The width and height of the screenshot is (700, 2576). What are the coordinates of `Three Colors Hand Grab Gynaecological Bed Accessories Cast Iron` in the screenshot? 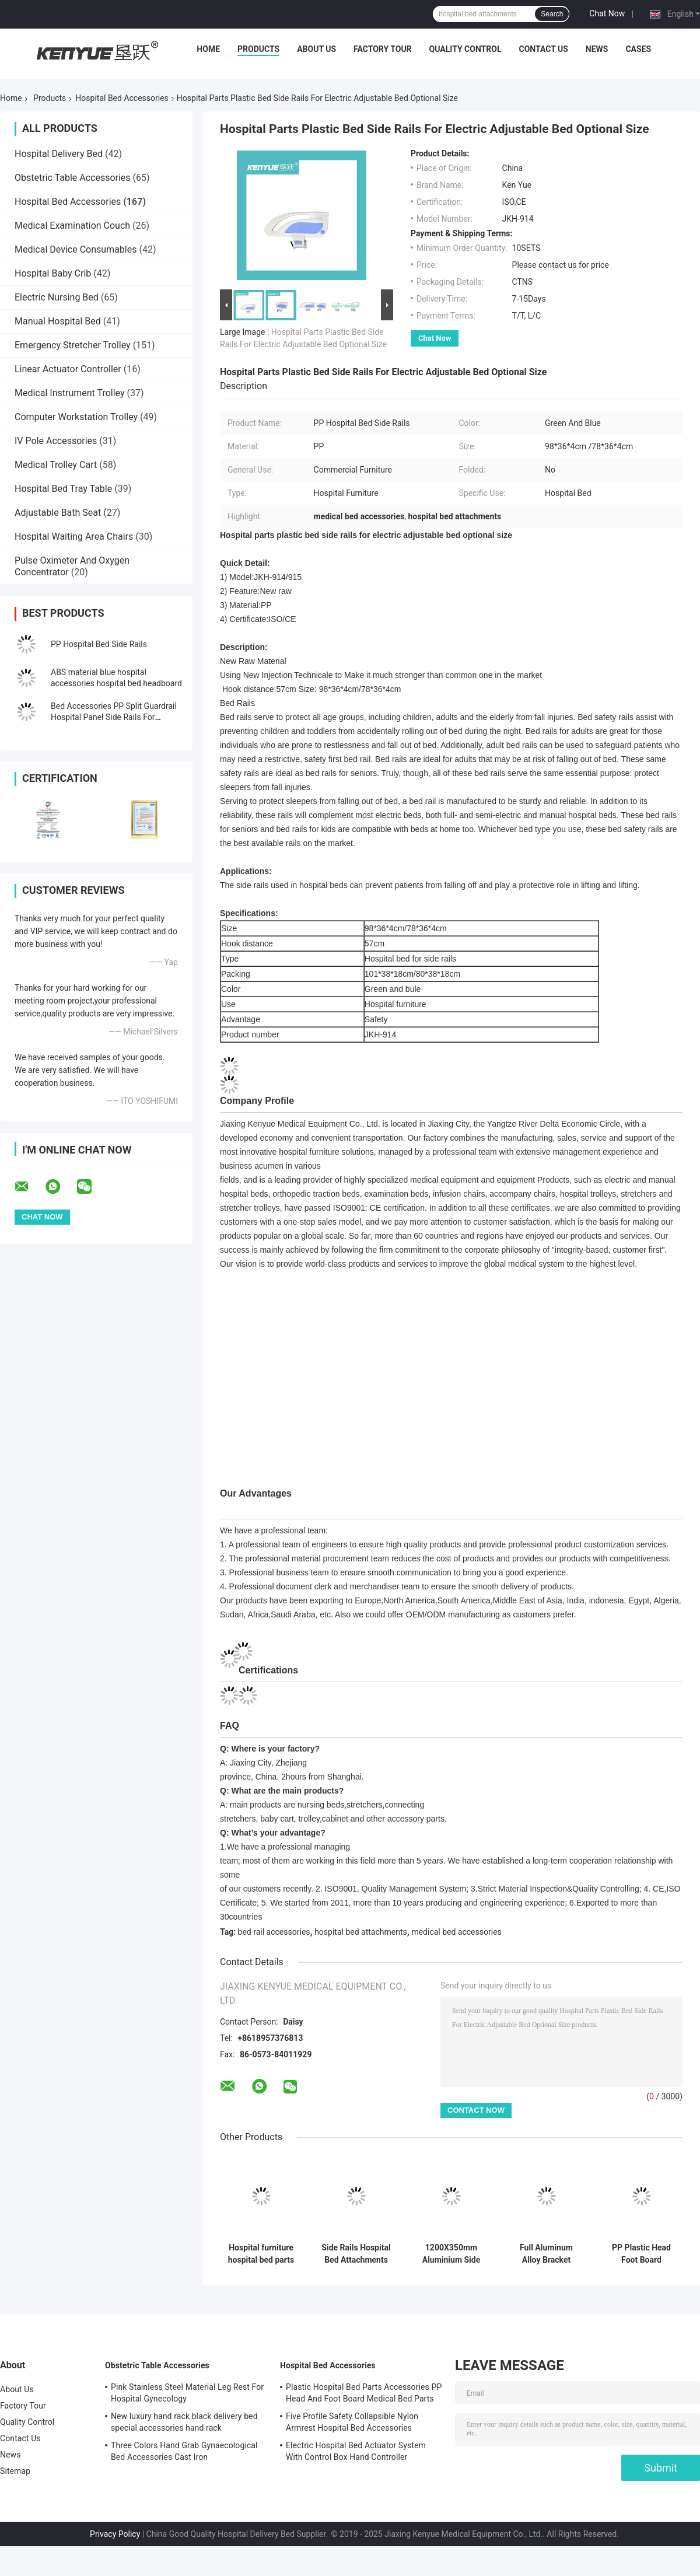 It's located at (184, 2451).